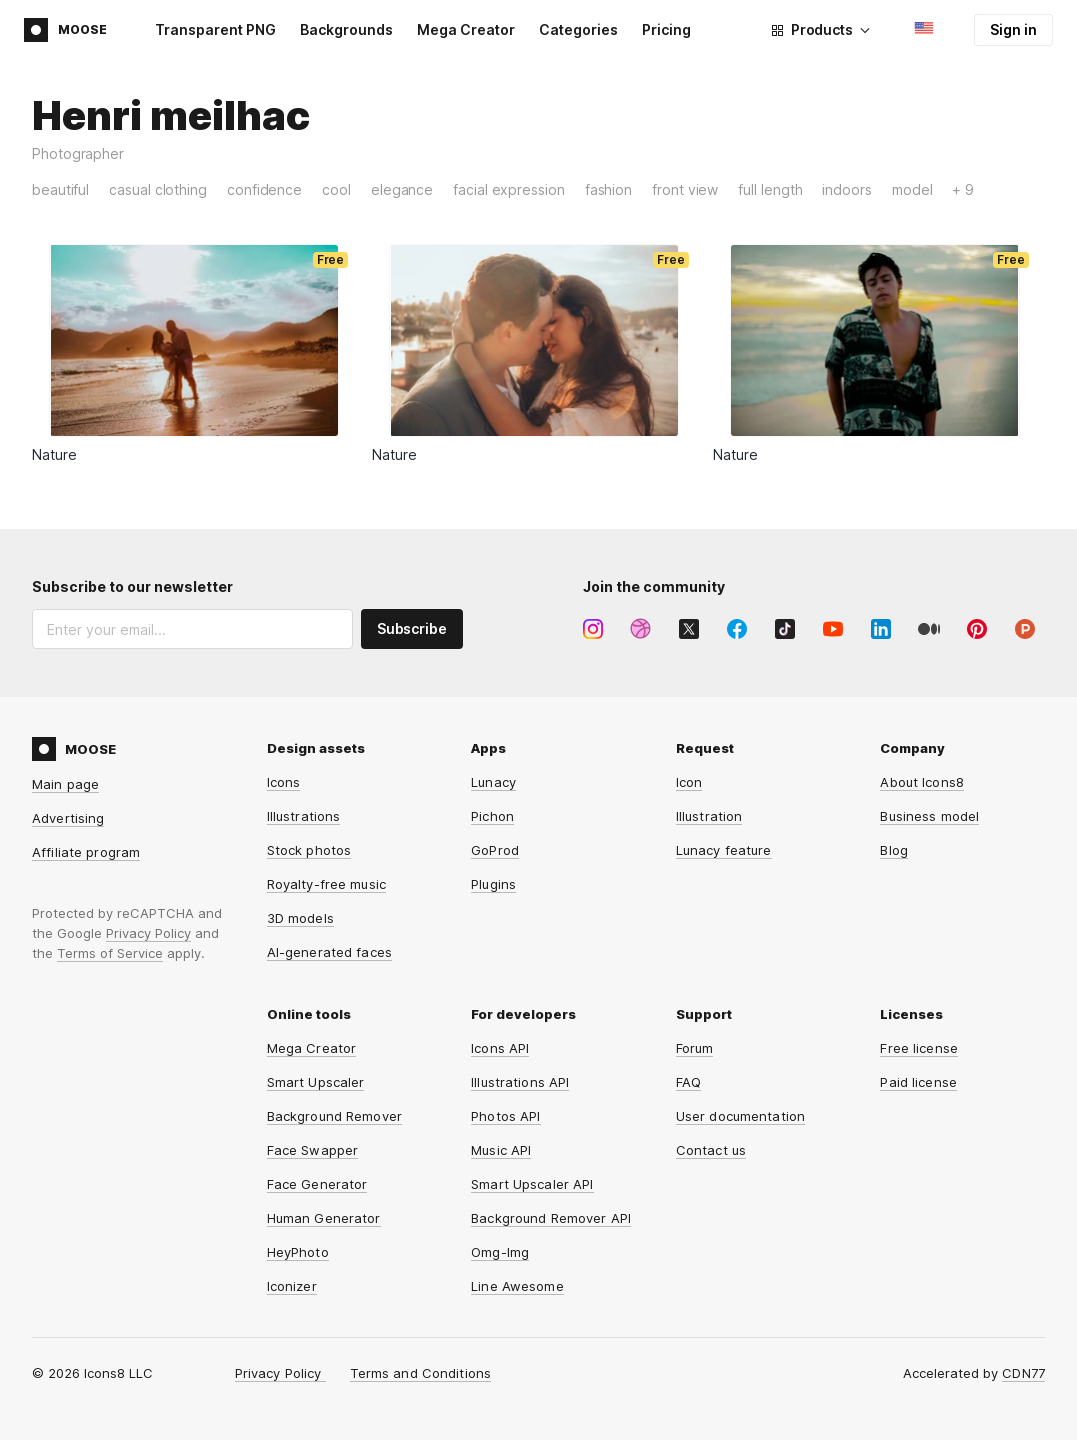  I want to click on Transparent PNG, so click(215, 29).